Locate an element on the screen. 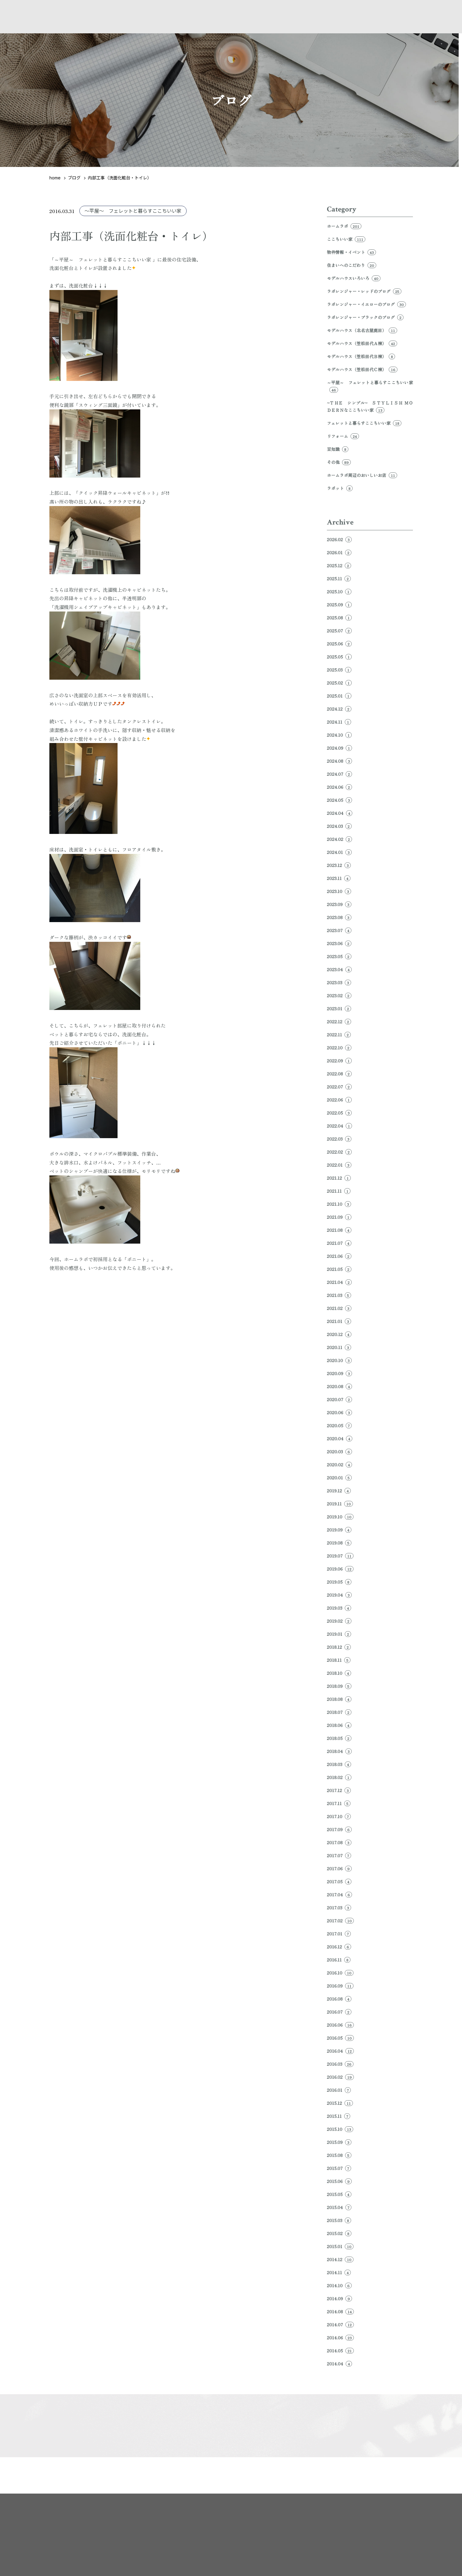  2023.11 is located at coordinates (339, 878).